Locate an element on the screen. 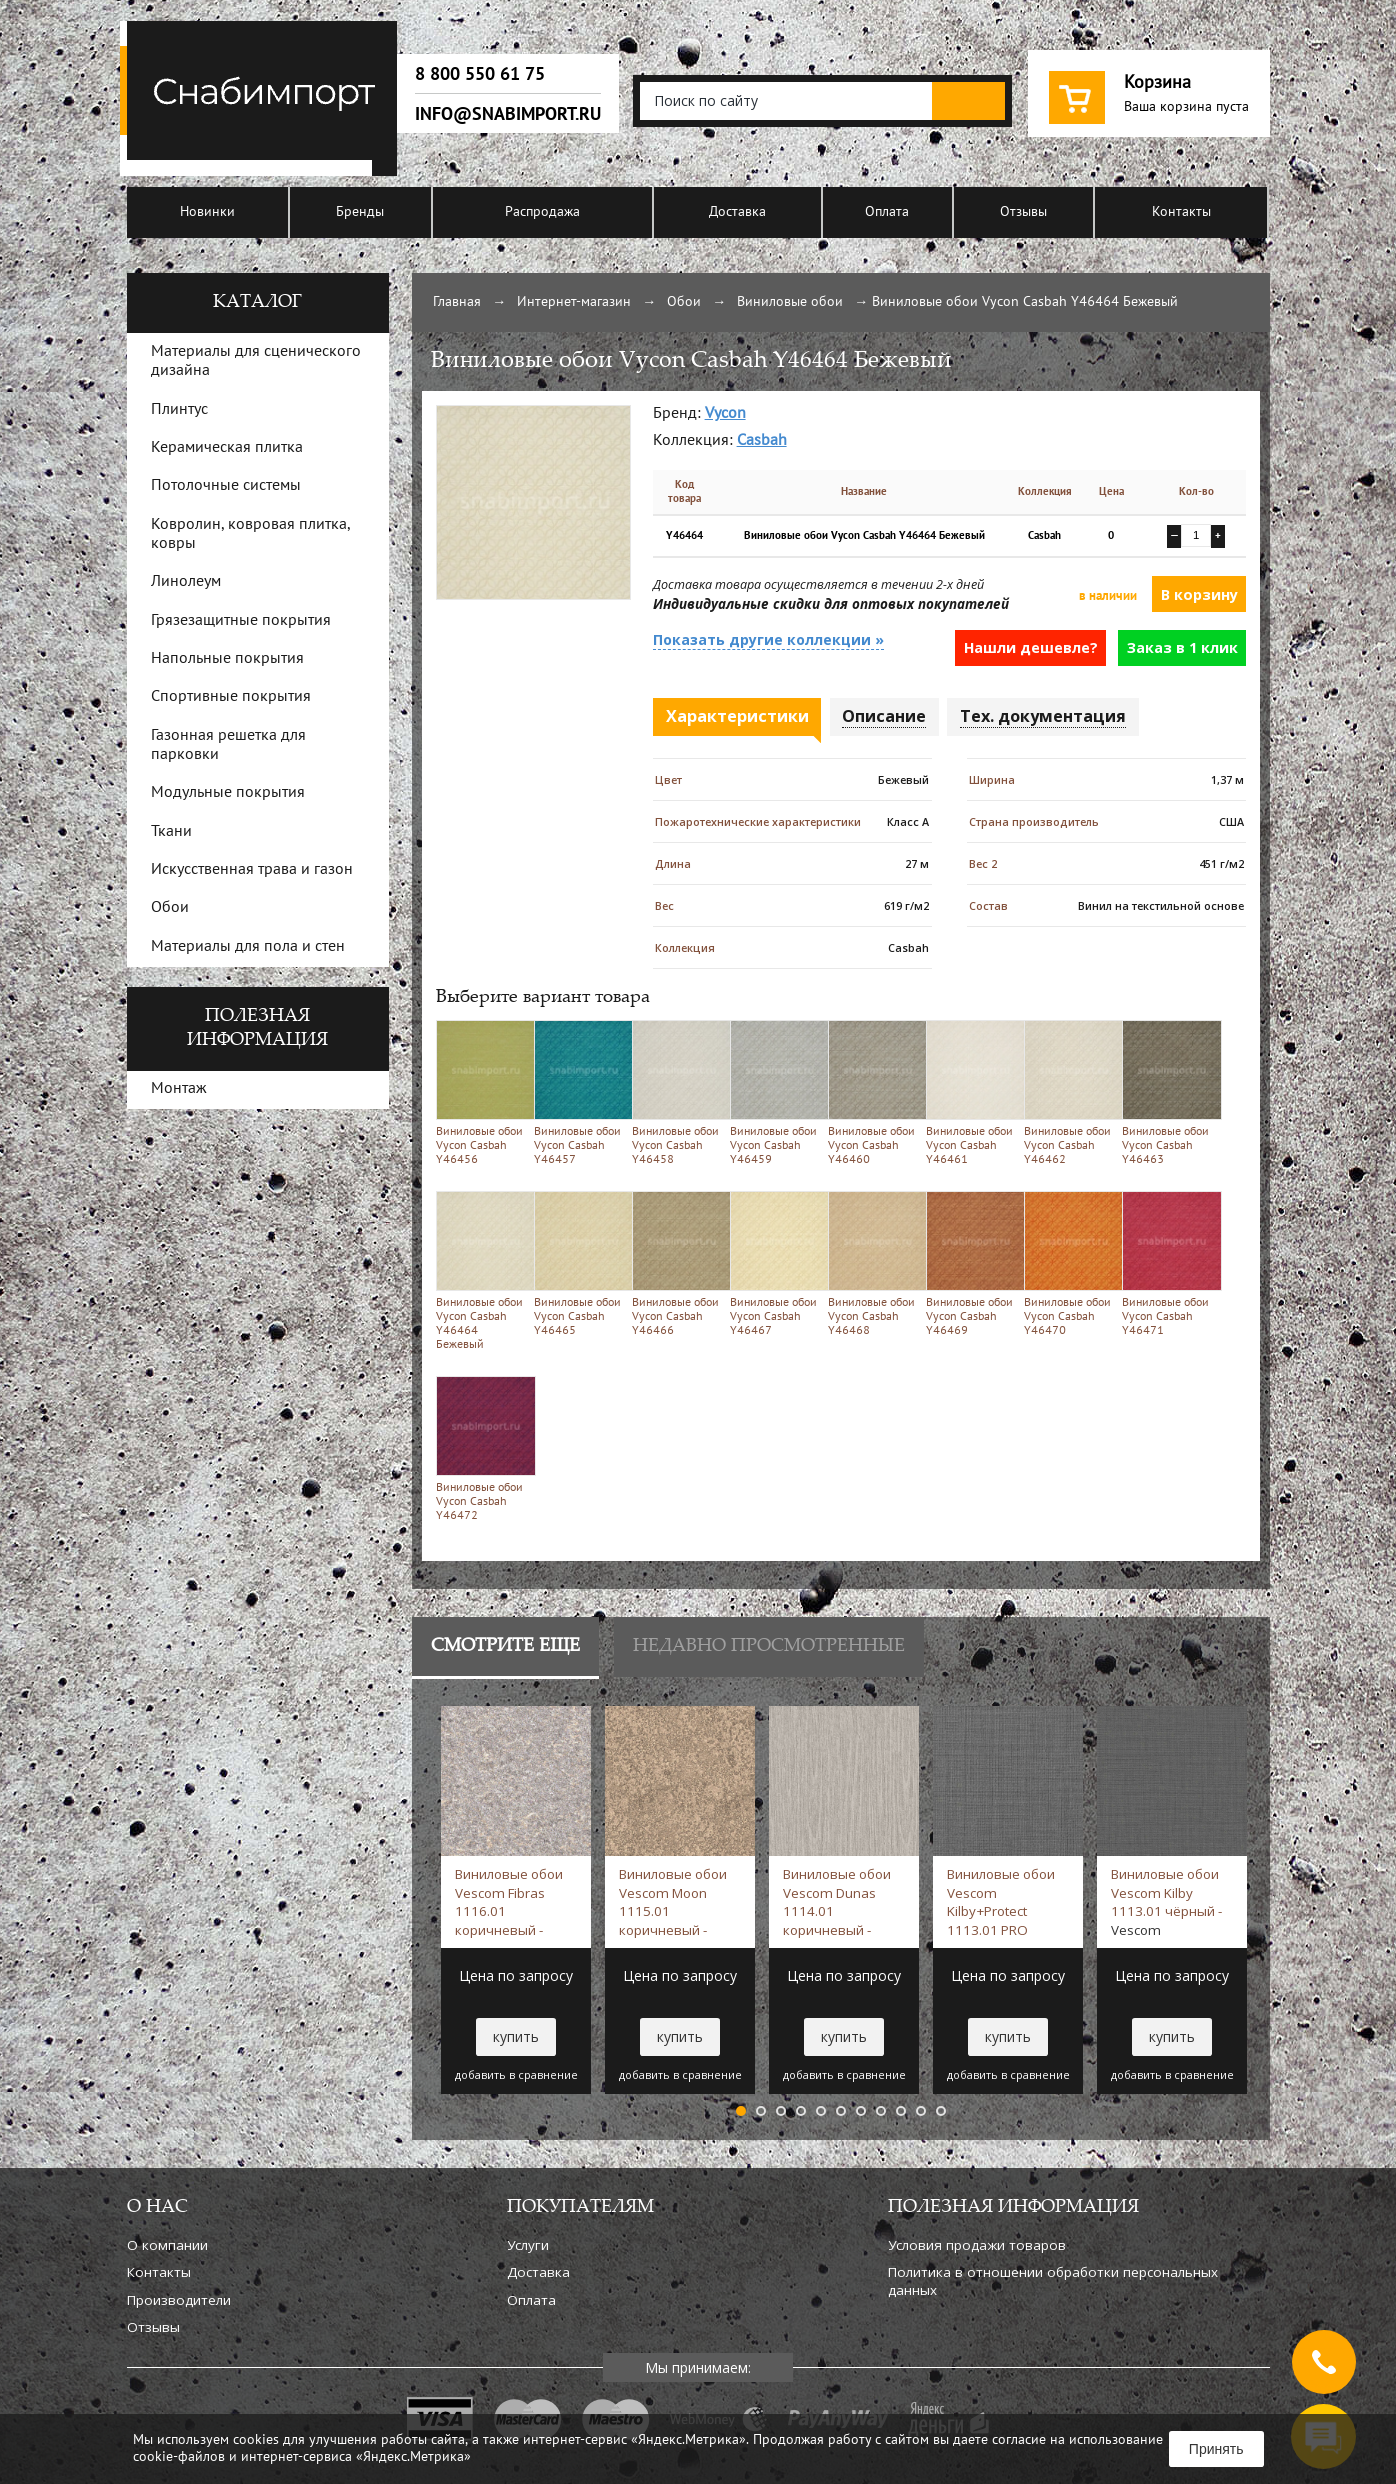  Виниловые обои Vycon Casbah Y46469 is located at coordinates (971, 1263).